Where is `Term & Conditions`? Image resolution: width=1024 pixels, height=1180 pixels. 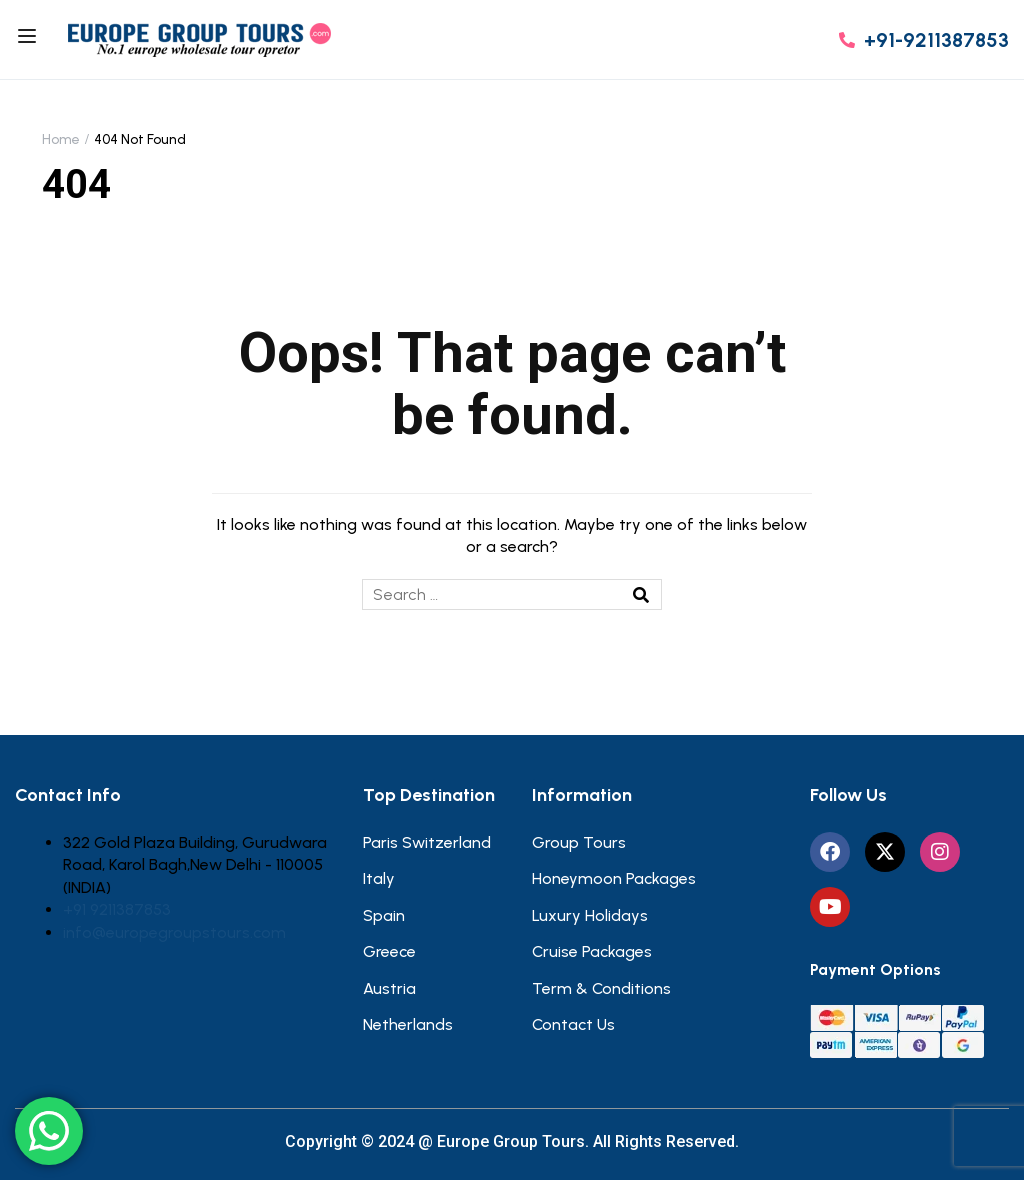 Term & Conditions is located at coordinates (601, 988).